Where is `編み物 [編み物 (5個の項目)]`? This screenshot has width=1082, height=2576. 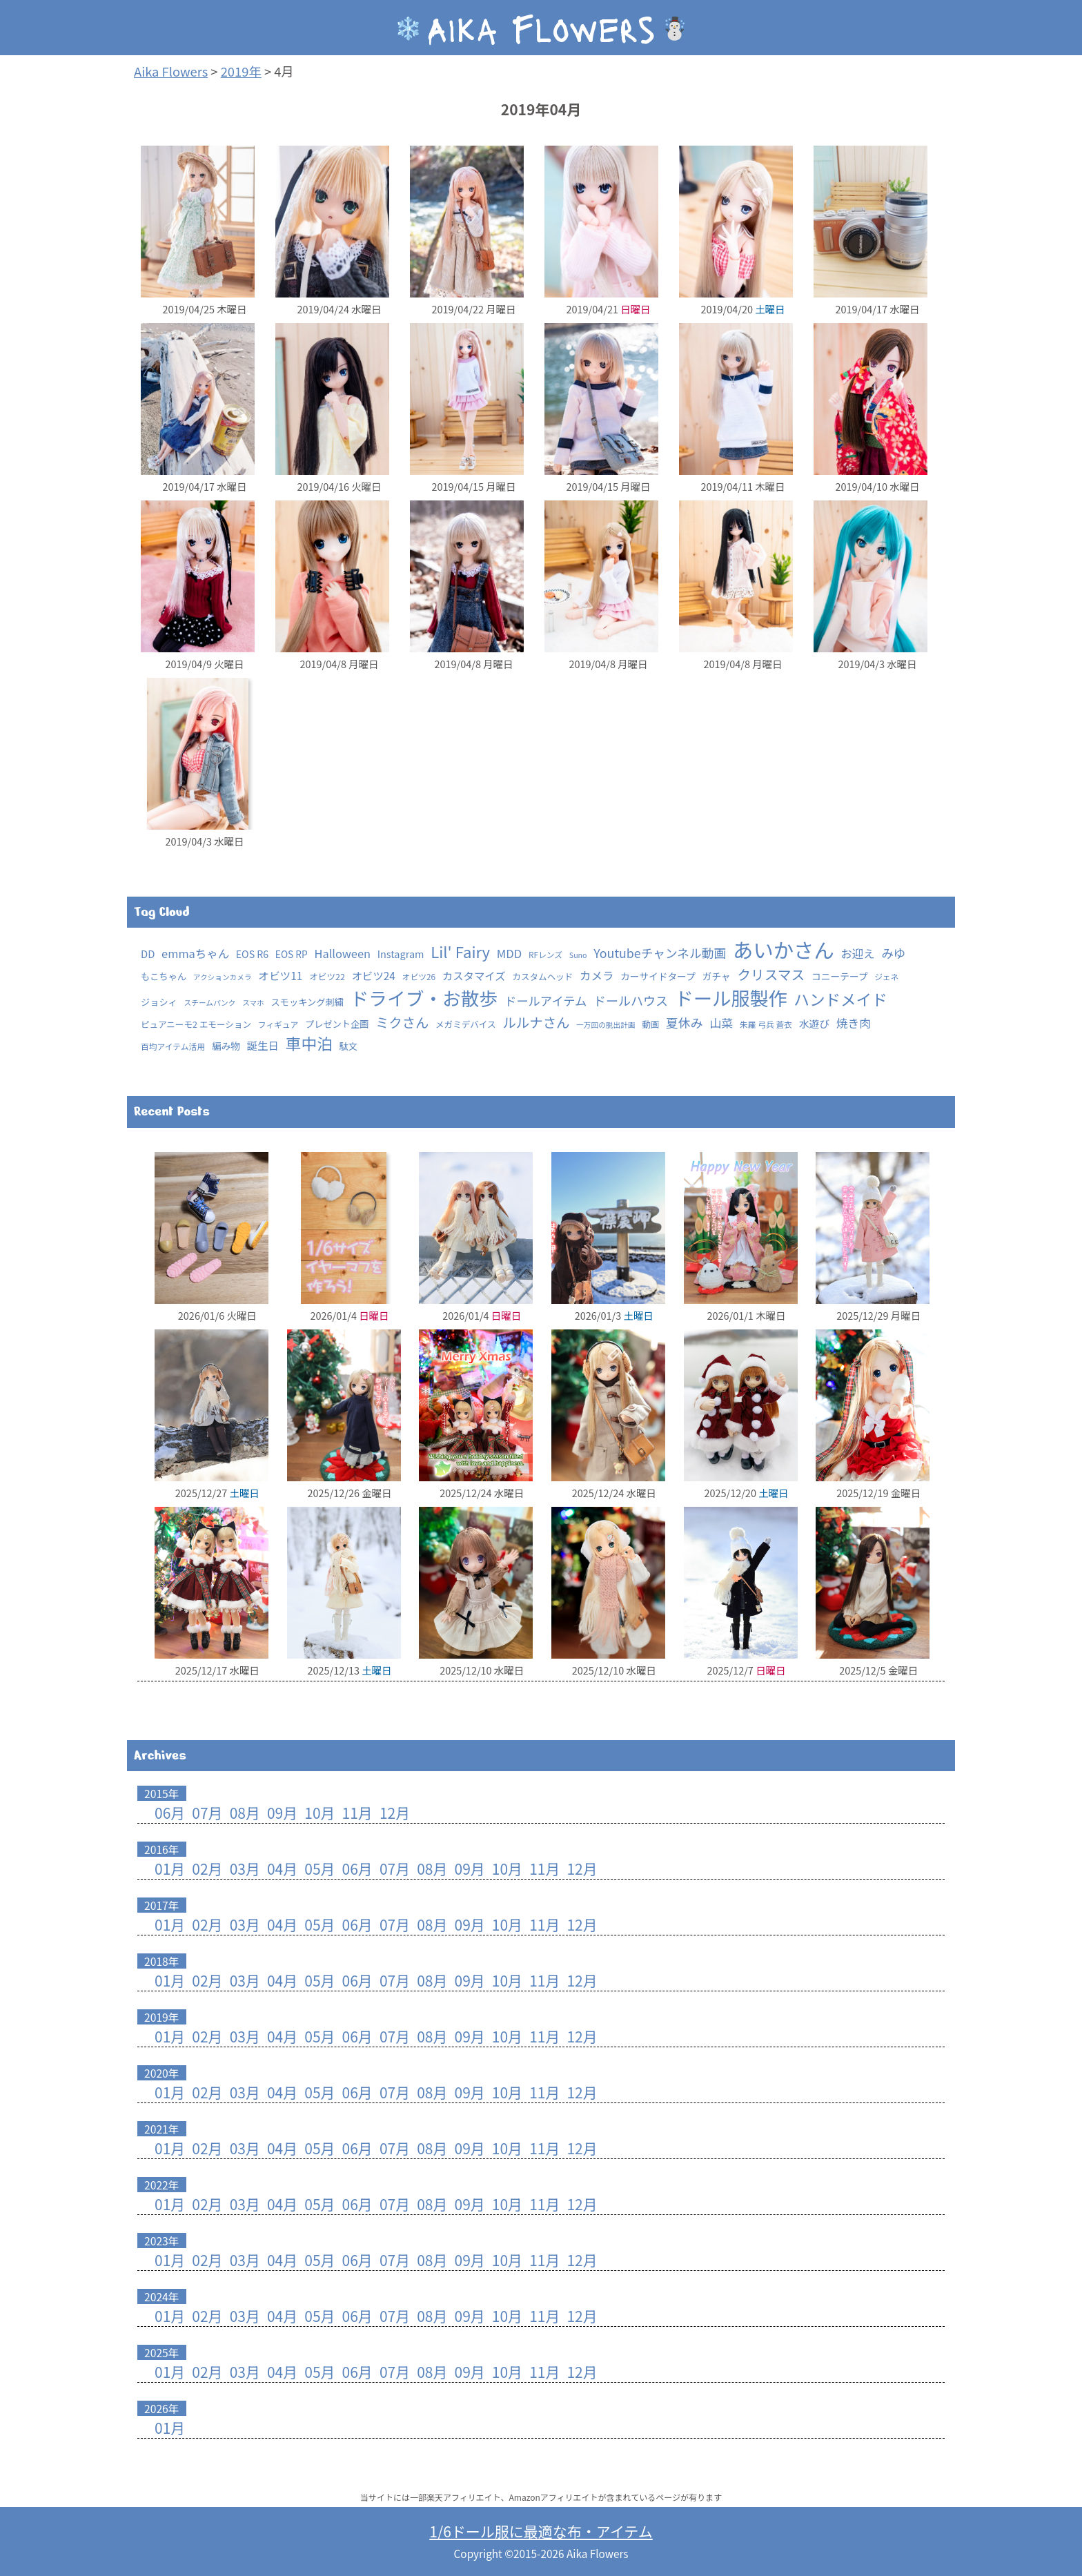 編み物 [編み物 (5個の項目)] is located at coordinates (226, 1046).